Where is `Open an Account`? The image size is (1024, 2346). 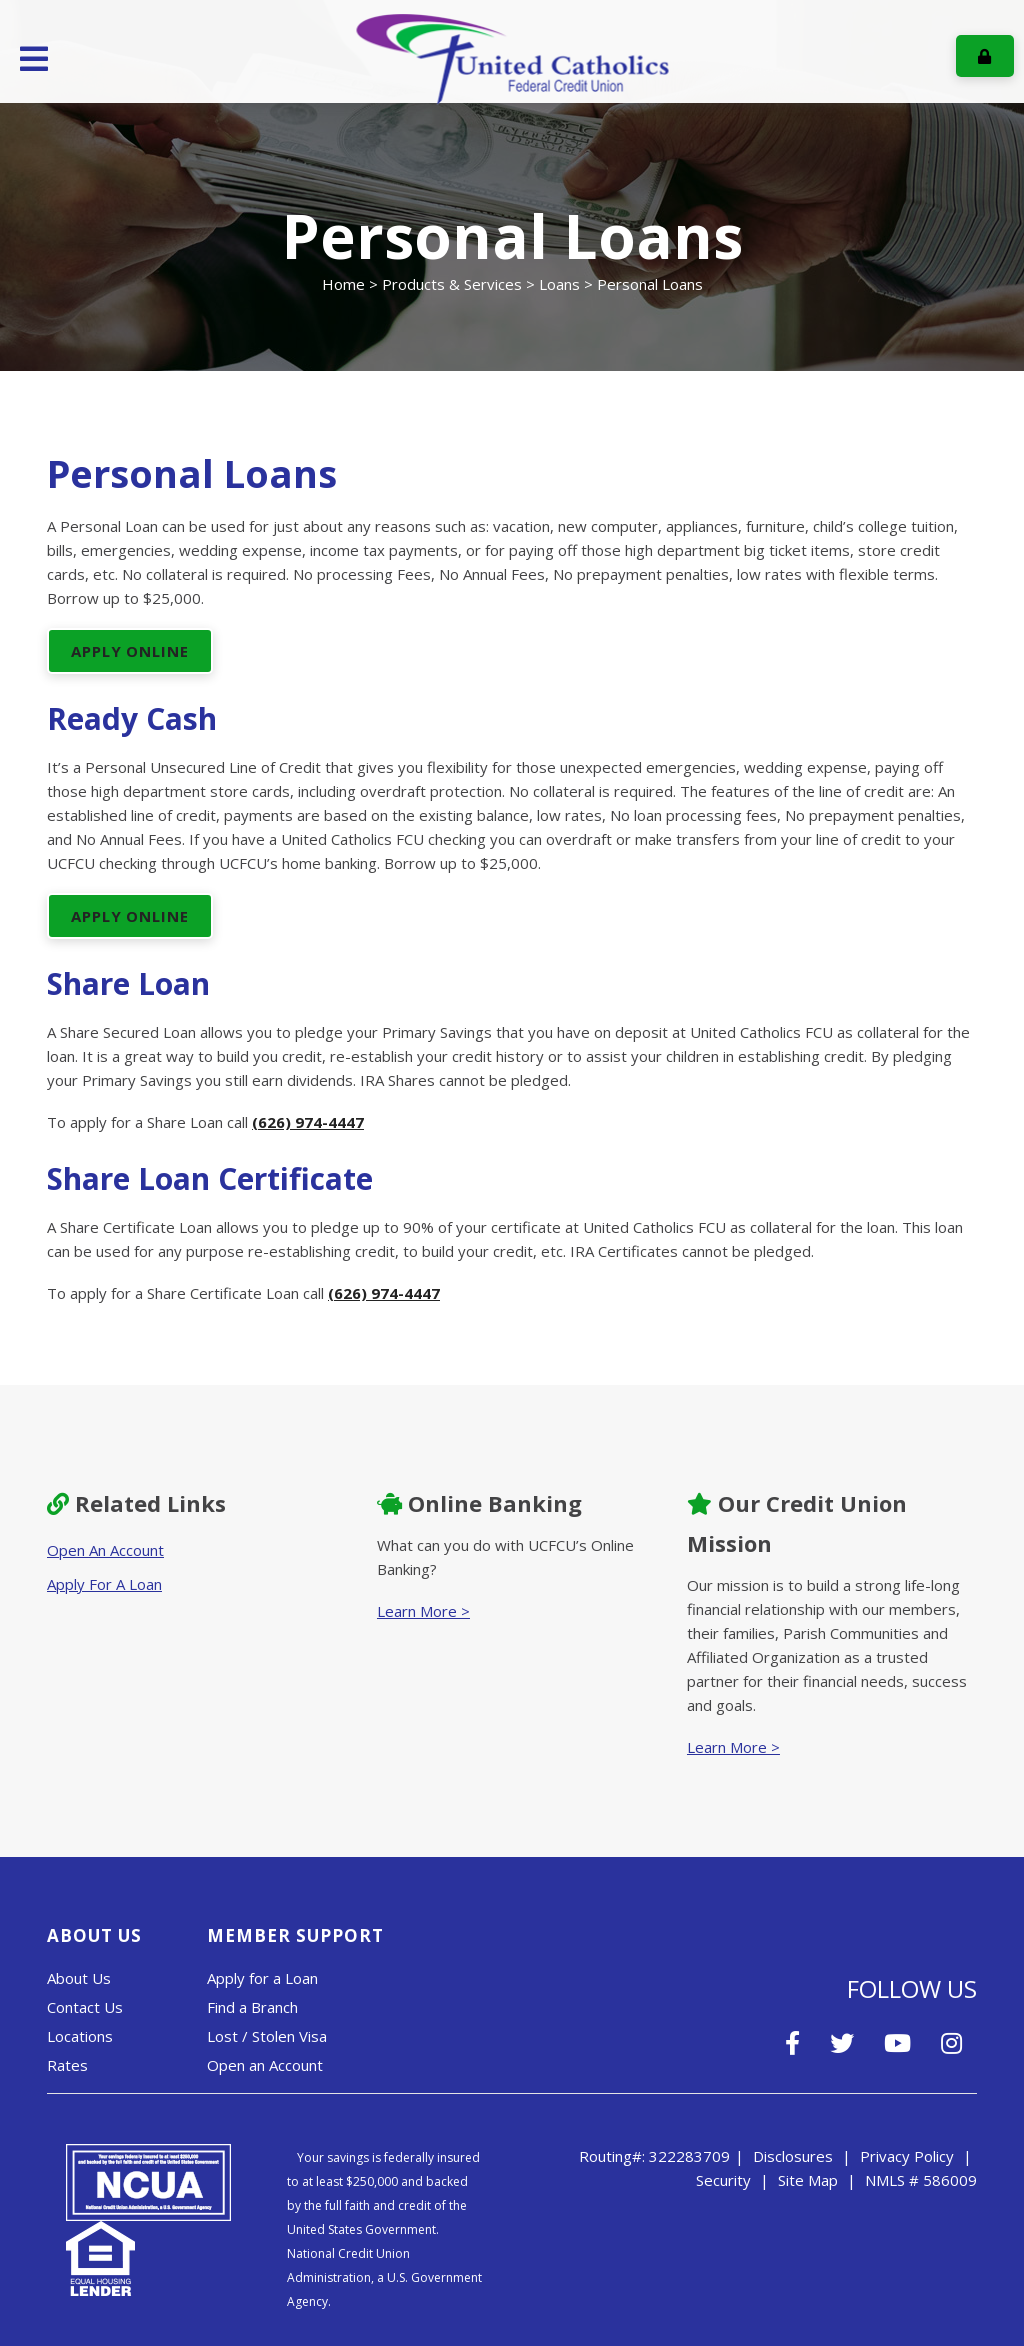
Open an Account is located at coordinates (265, 2065).